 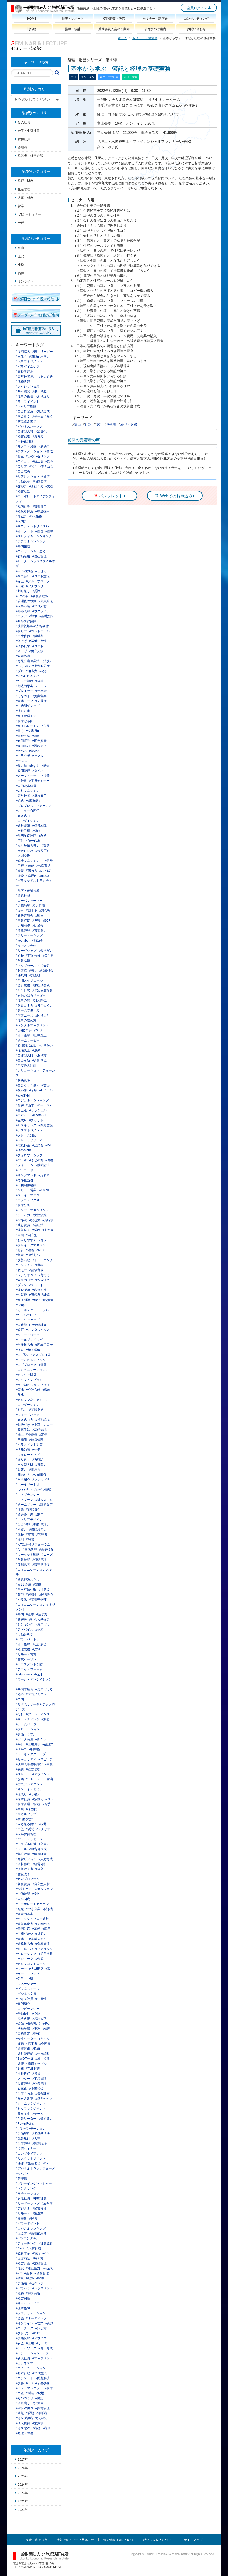 I want to click on #セルフマネジメント力, so click(x=32, y=1400).